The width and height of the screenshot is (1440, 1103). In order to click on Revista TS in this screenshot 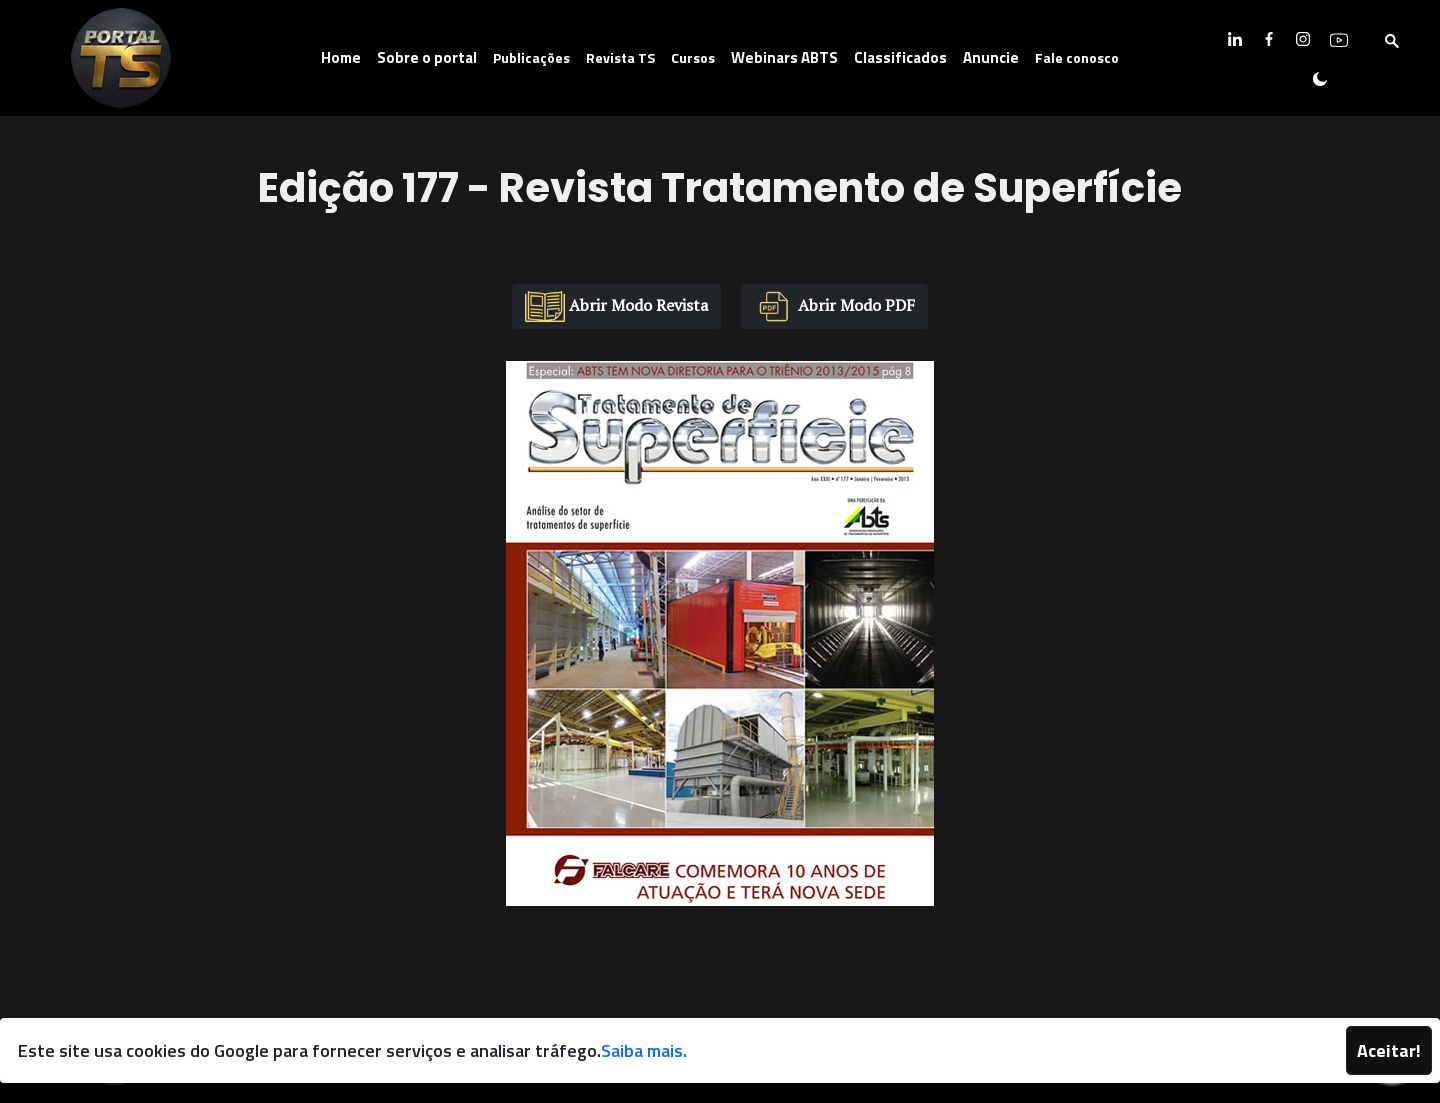, I will do `click(620, 57)`.